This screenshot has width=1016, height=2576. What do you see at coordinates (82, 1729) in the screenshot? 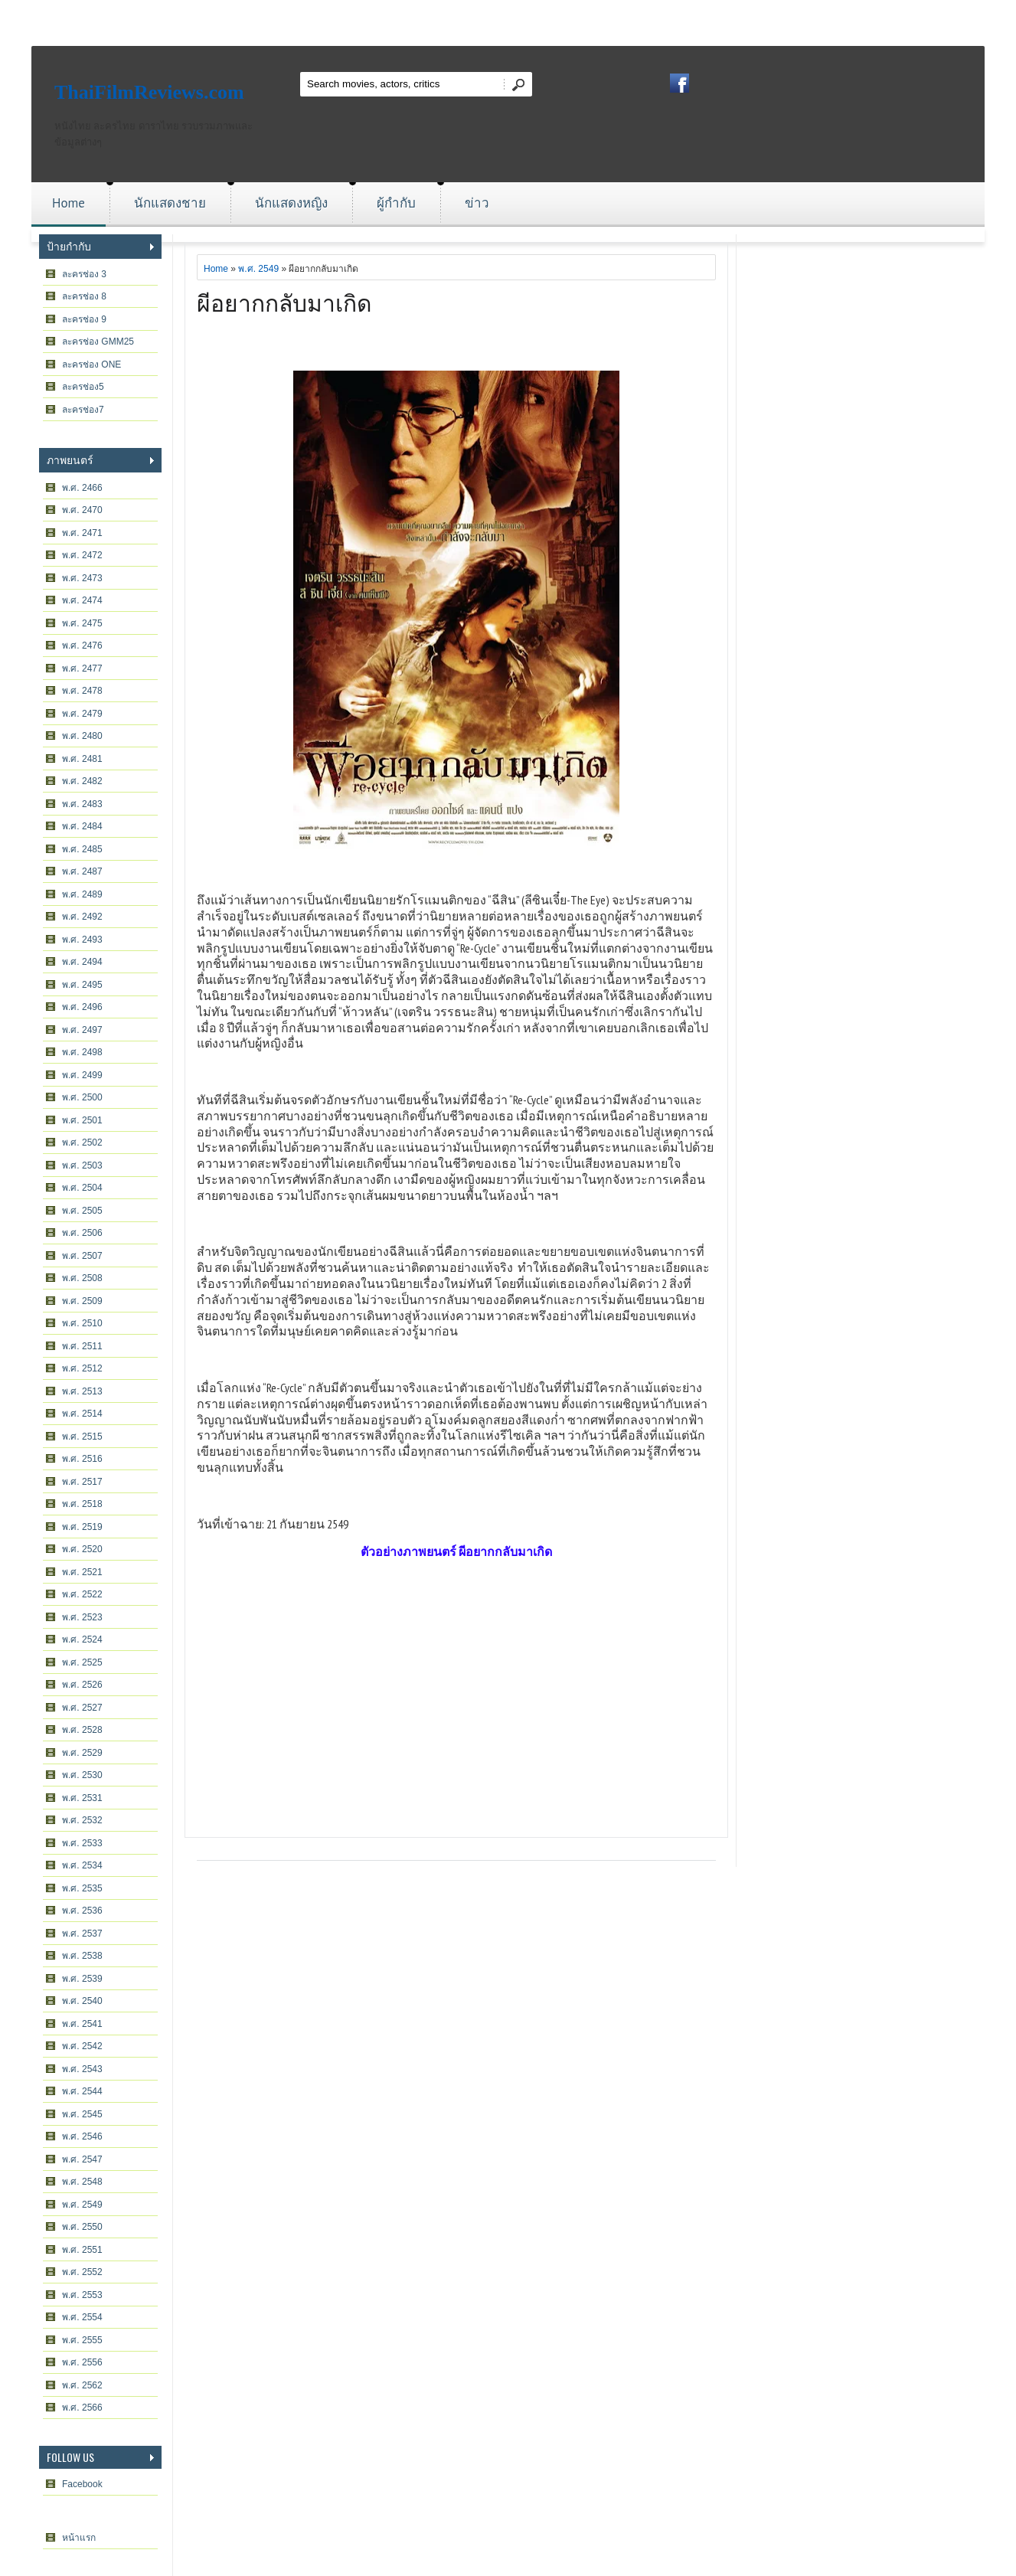
I see `พ.ศ. 2528` at bounding box center [82, 1729].